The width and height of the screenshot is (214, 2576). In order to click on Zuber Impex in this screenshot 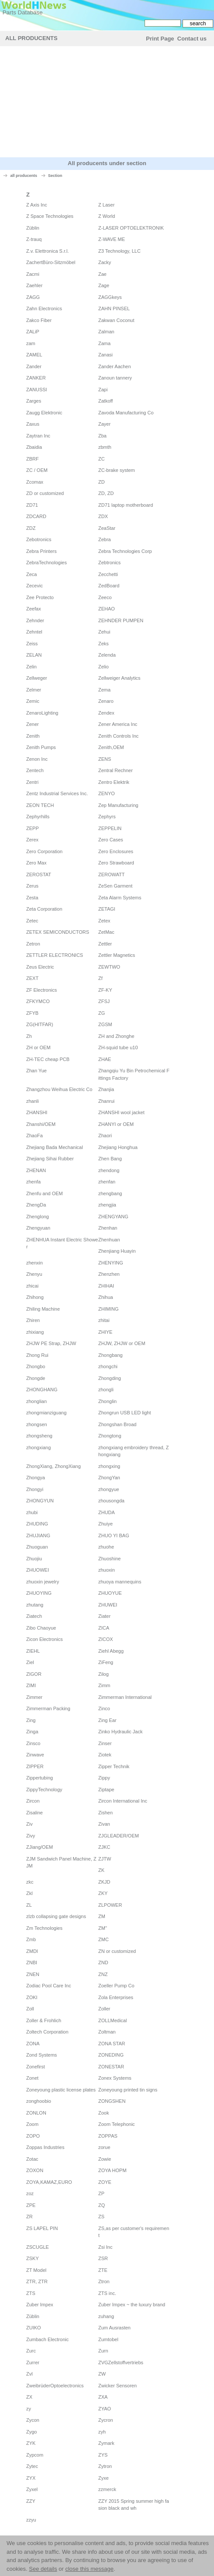, I will do `click(39, 2304)`.